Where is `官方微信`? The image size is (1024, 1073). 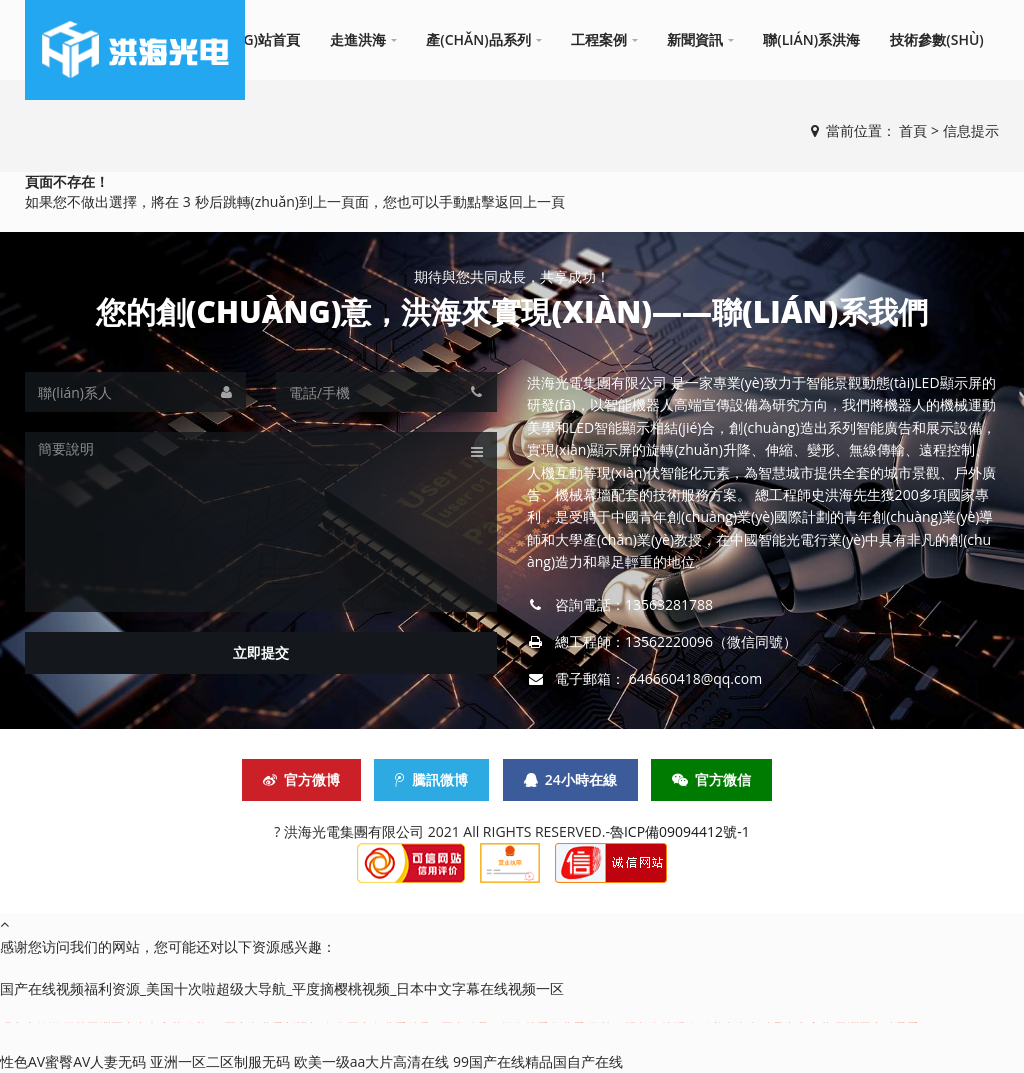 官方微信 is located at coordinates (711, 779).